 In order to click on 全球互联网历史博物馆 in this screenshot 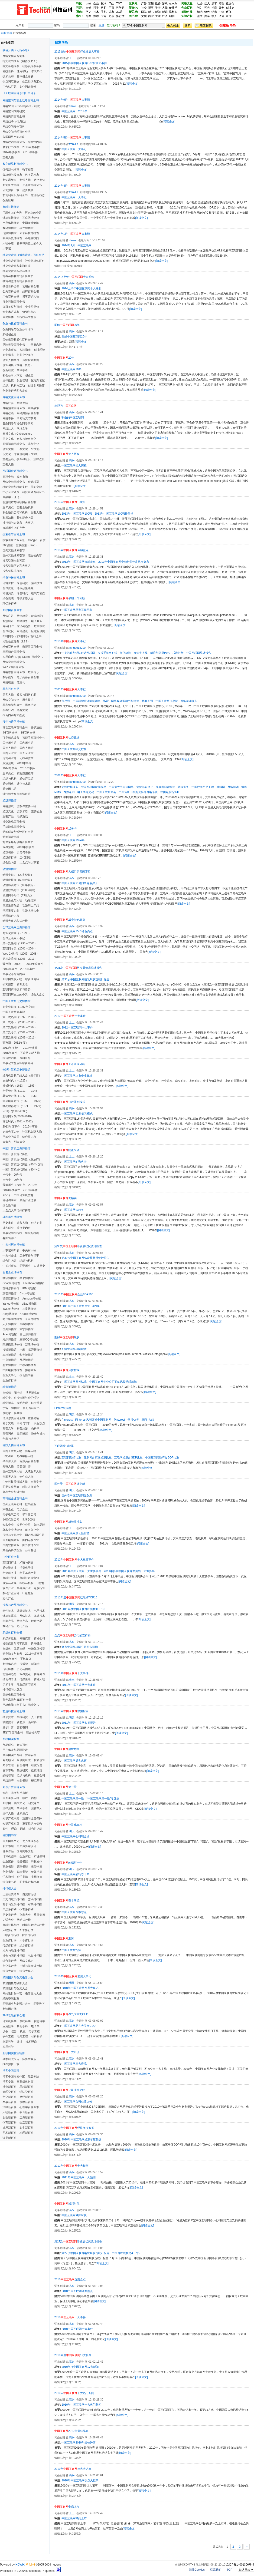, I will do `click(16, 927)`.